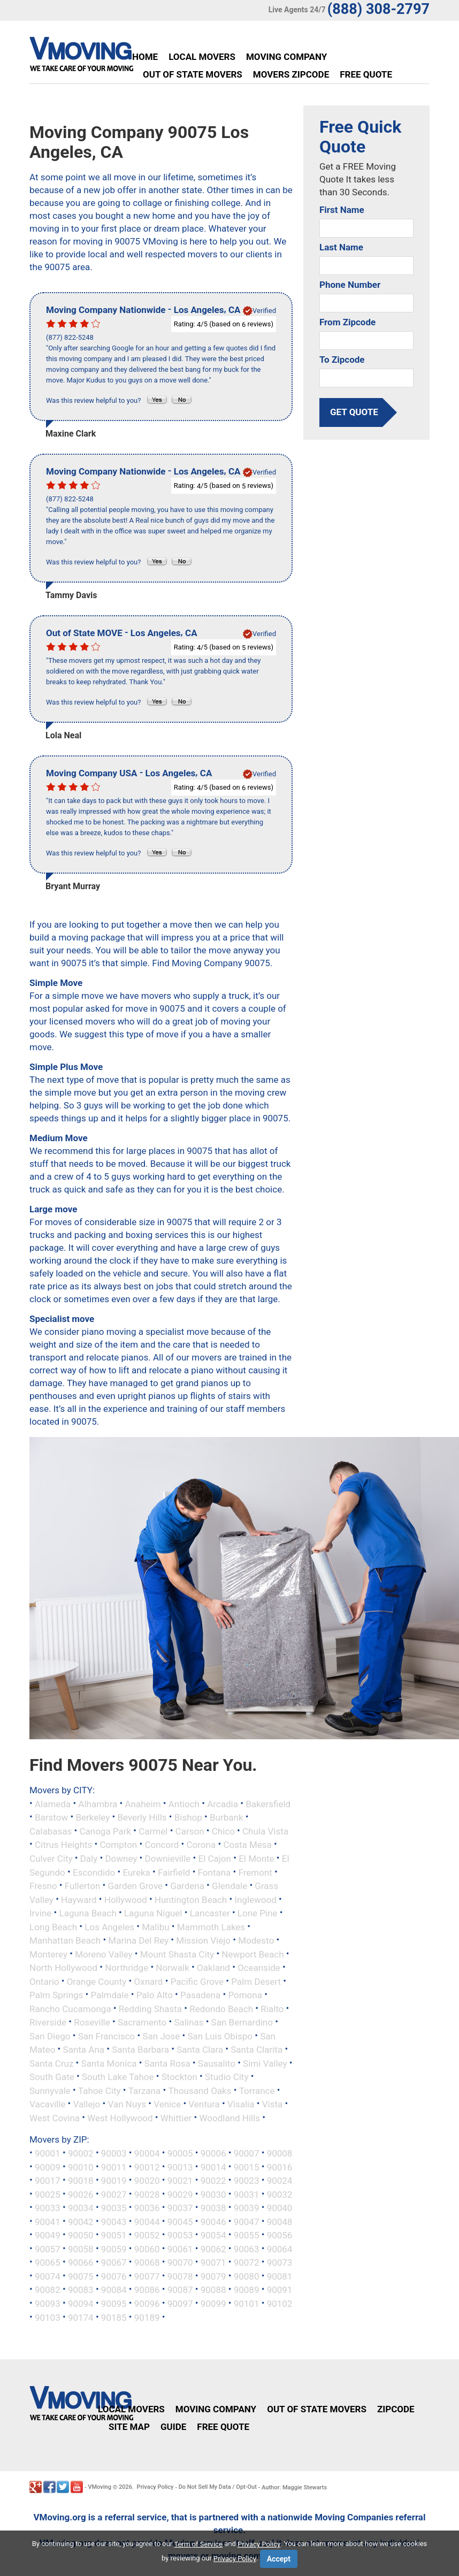  Describe the element at coordinates (114, 2166) in the screenshot. I see `90011` at that location.